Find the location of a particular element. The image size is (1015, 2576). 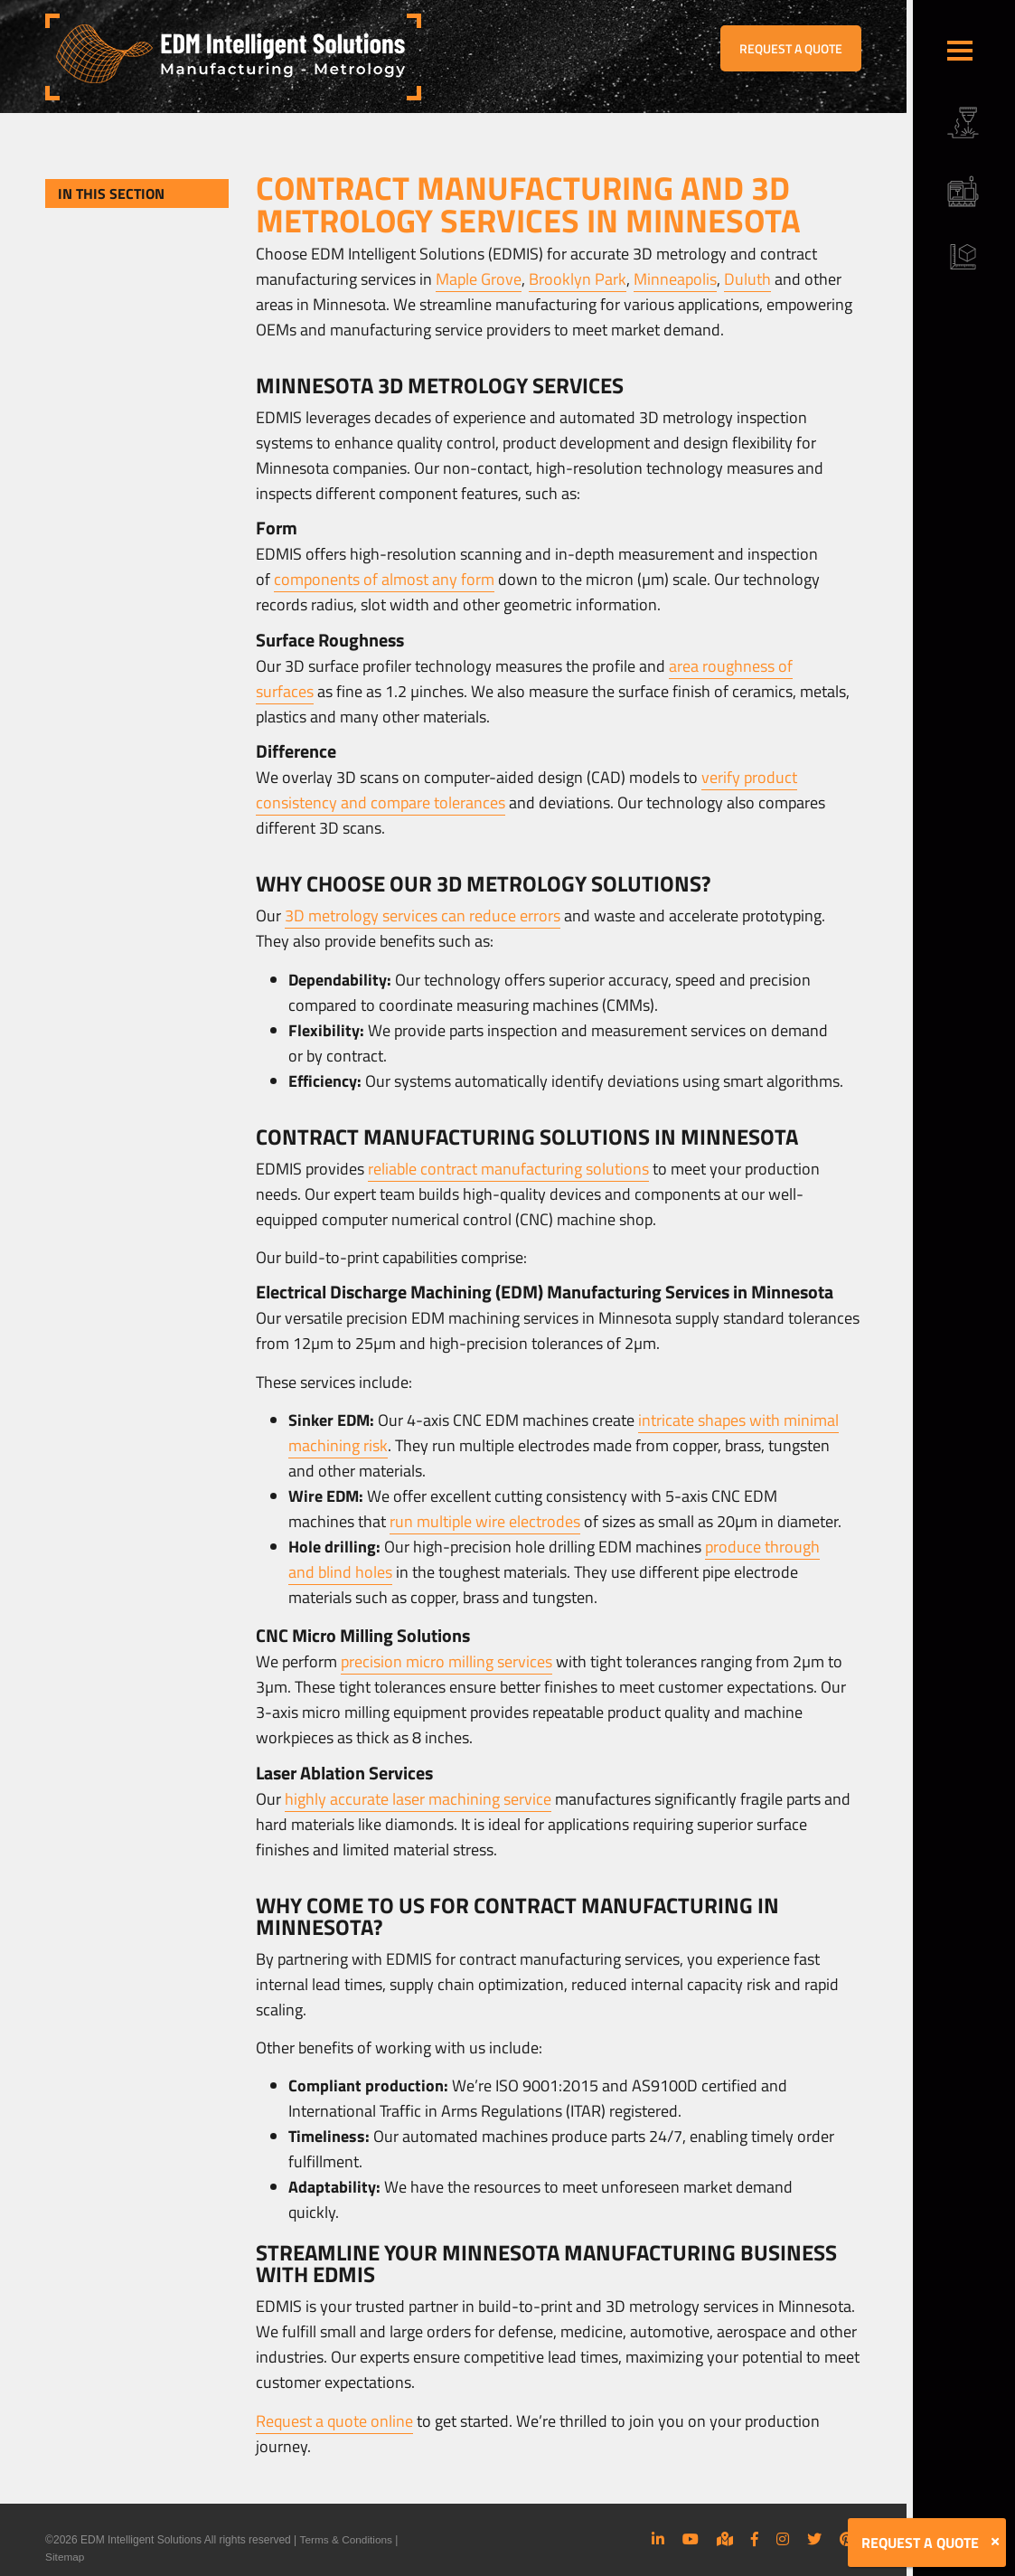

Maple Grove is located at coordinates (479, 279).